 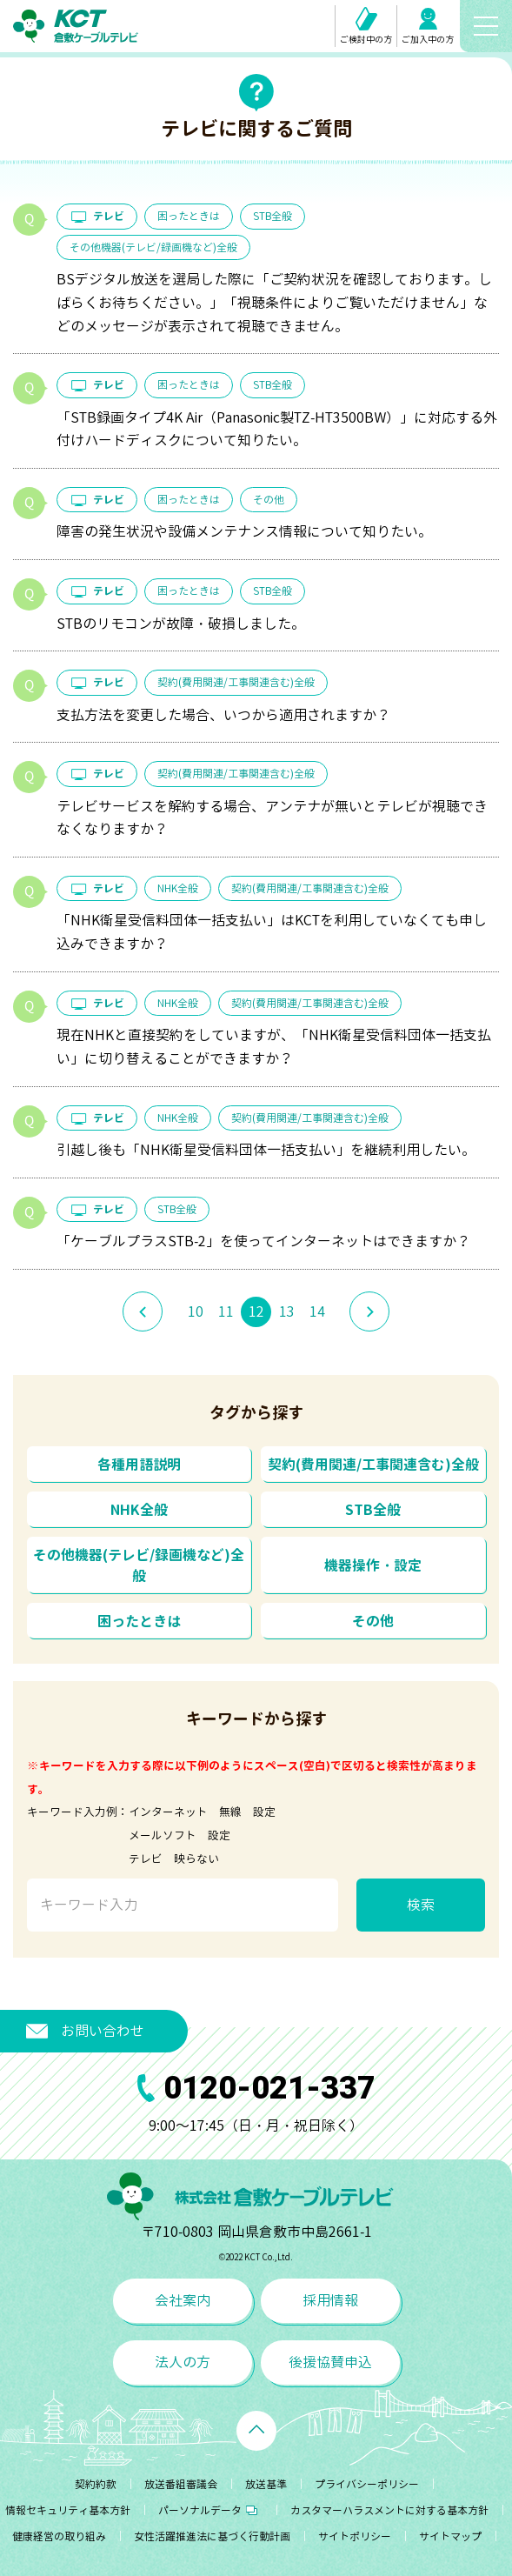 I want to click on 放送基準, so click(x=266, y=2484).